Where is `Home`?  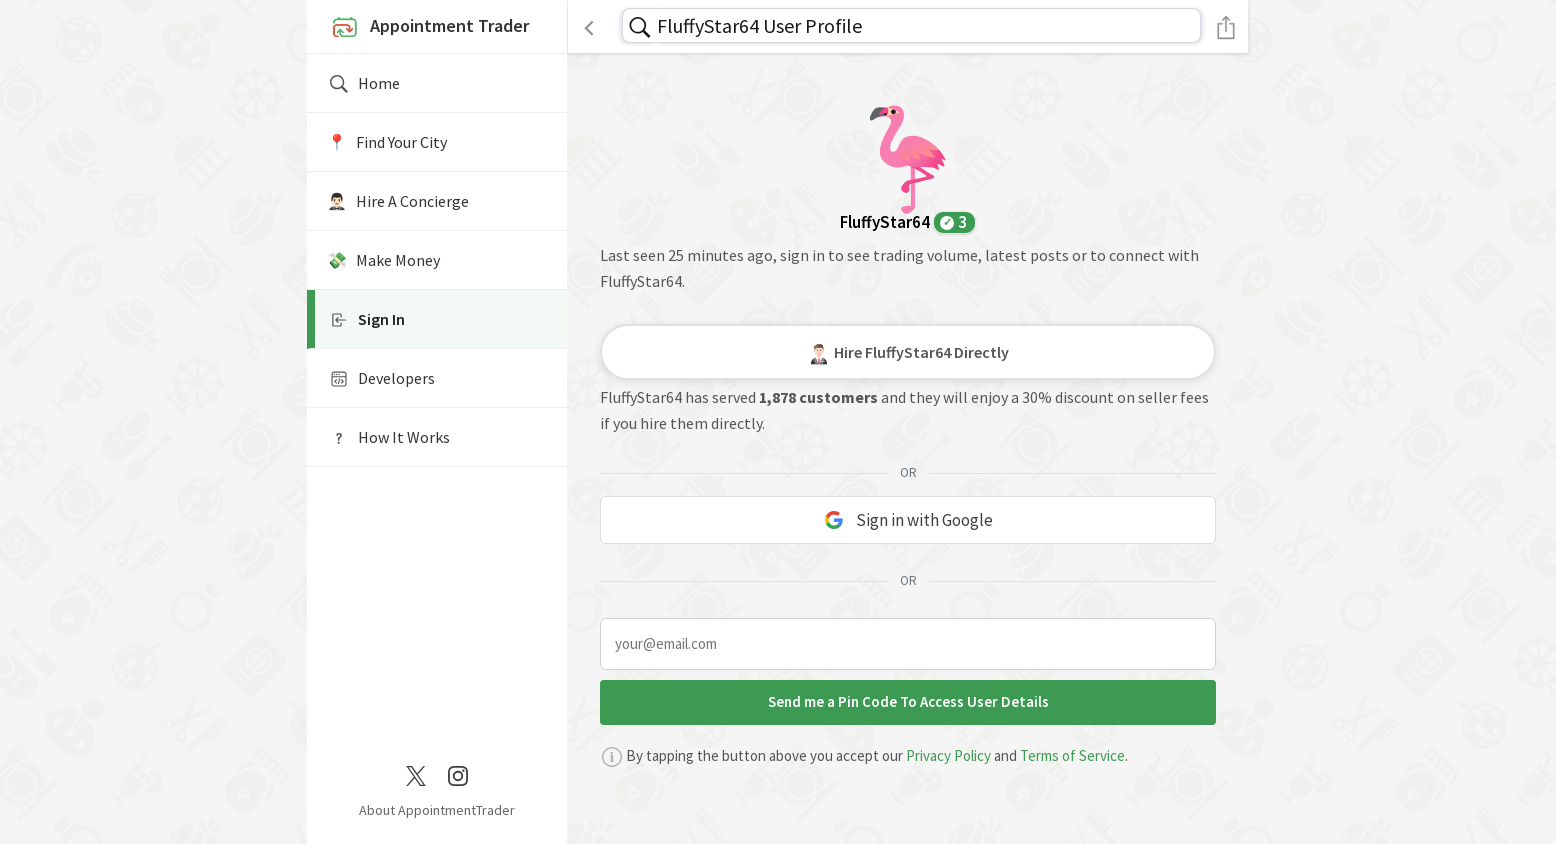 Home is located at coordinates (363, 84).